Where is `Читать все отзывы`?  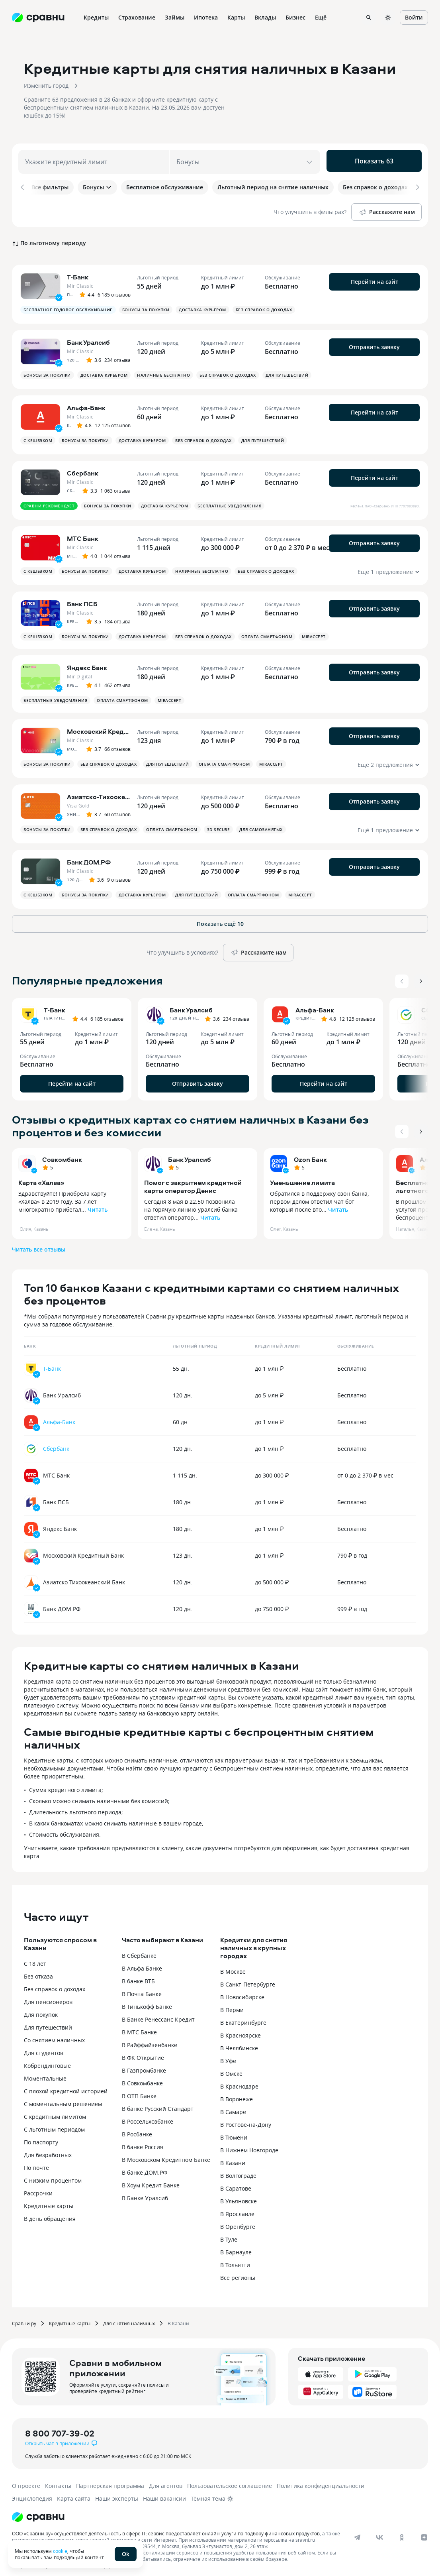
Читать все отзывы is located at coordinates (38, 1244).